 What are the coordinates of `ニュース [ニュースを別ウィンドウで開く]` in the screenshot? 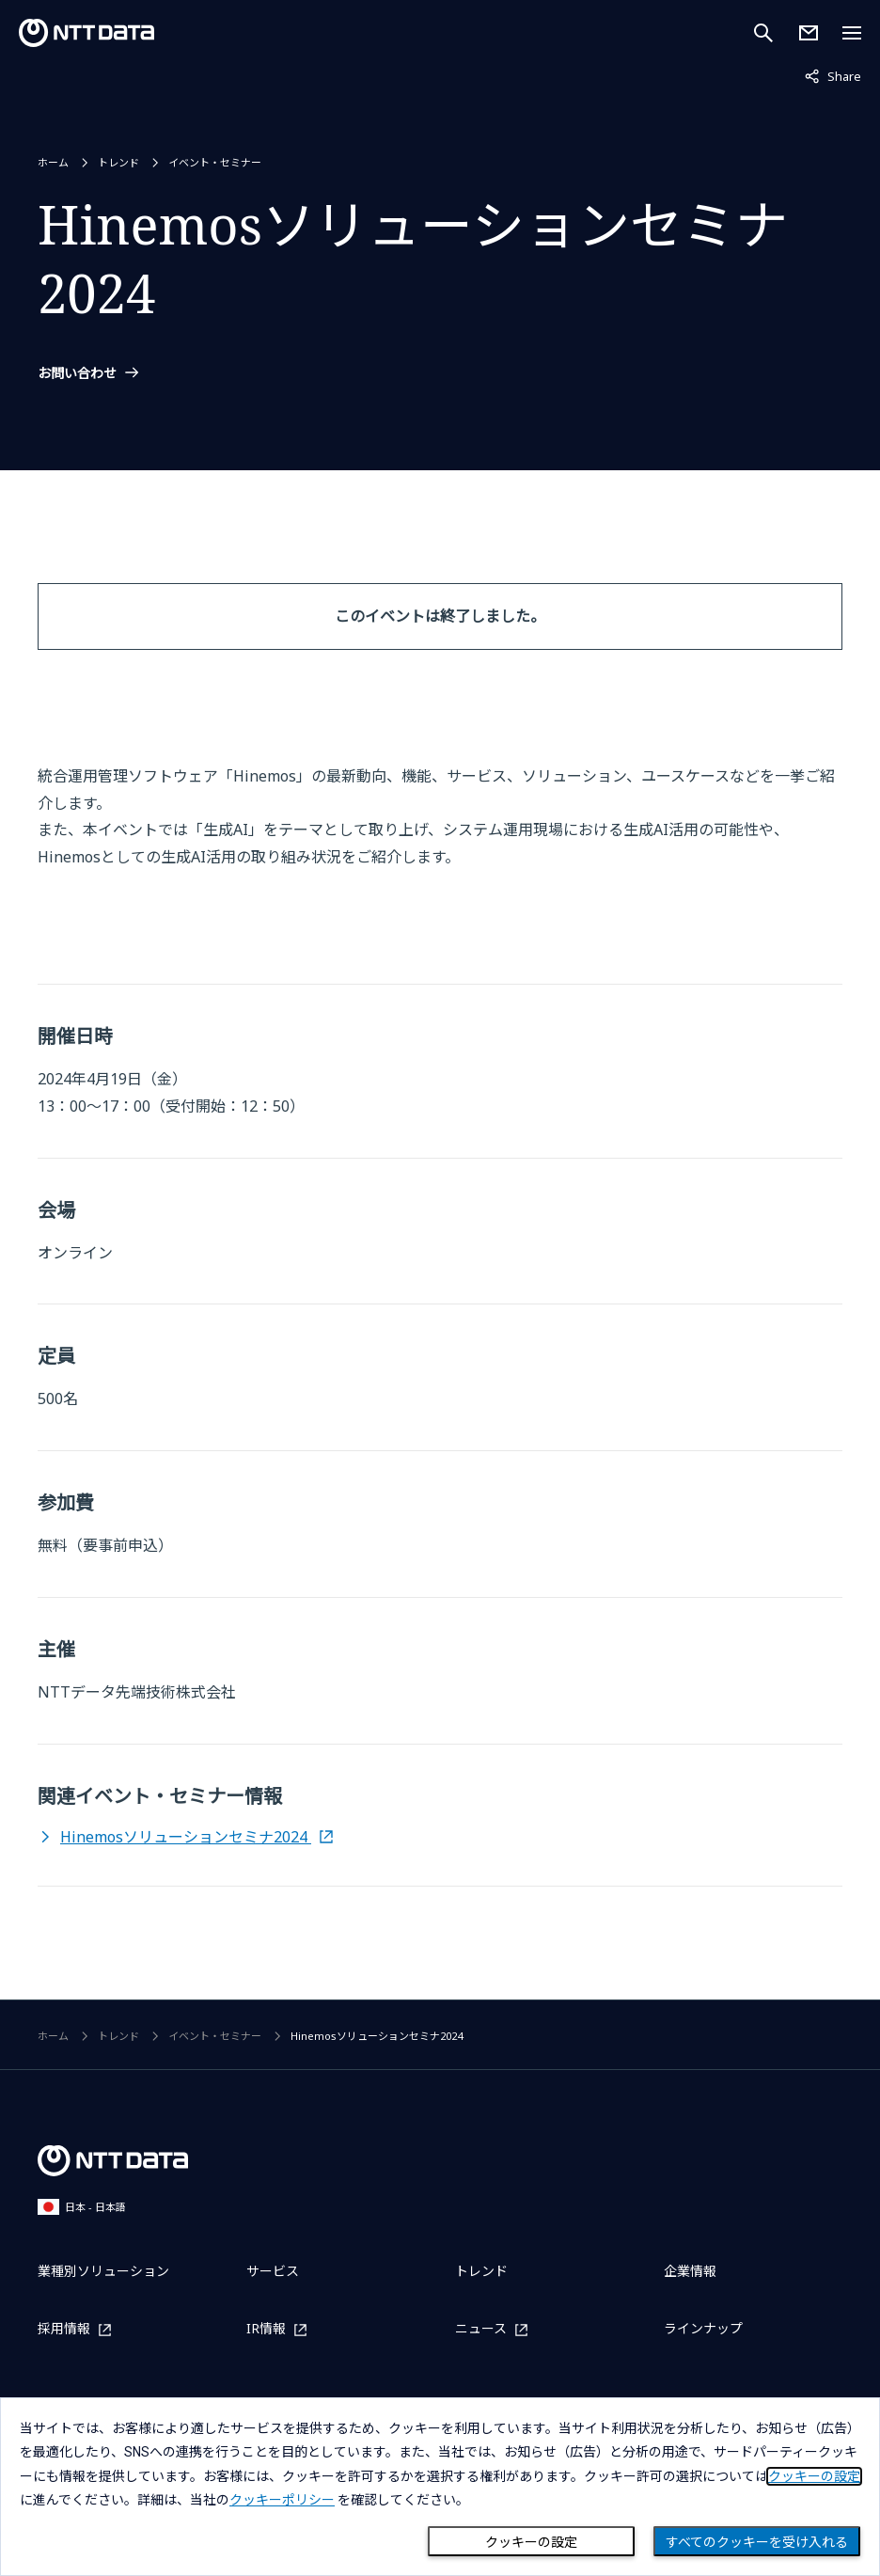 It's located at (481, 2329).